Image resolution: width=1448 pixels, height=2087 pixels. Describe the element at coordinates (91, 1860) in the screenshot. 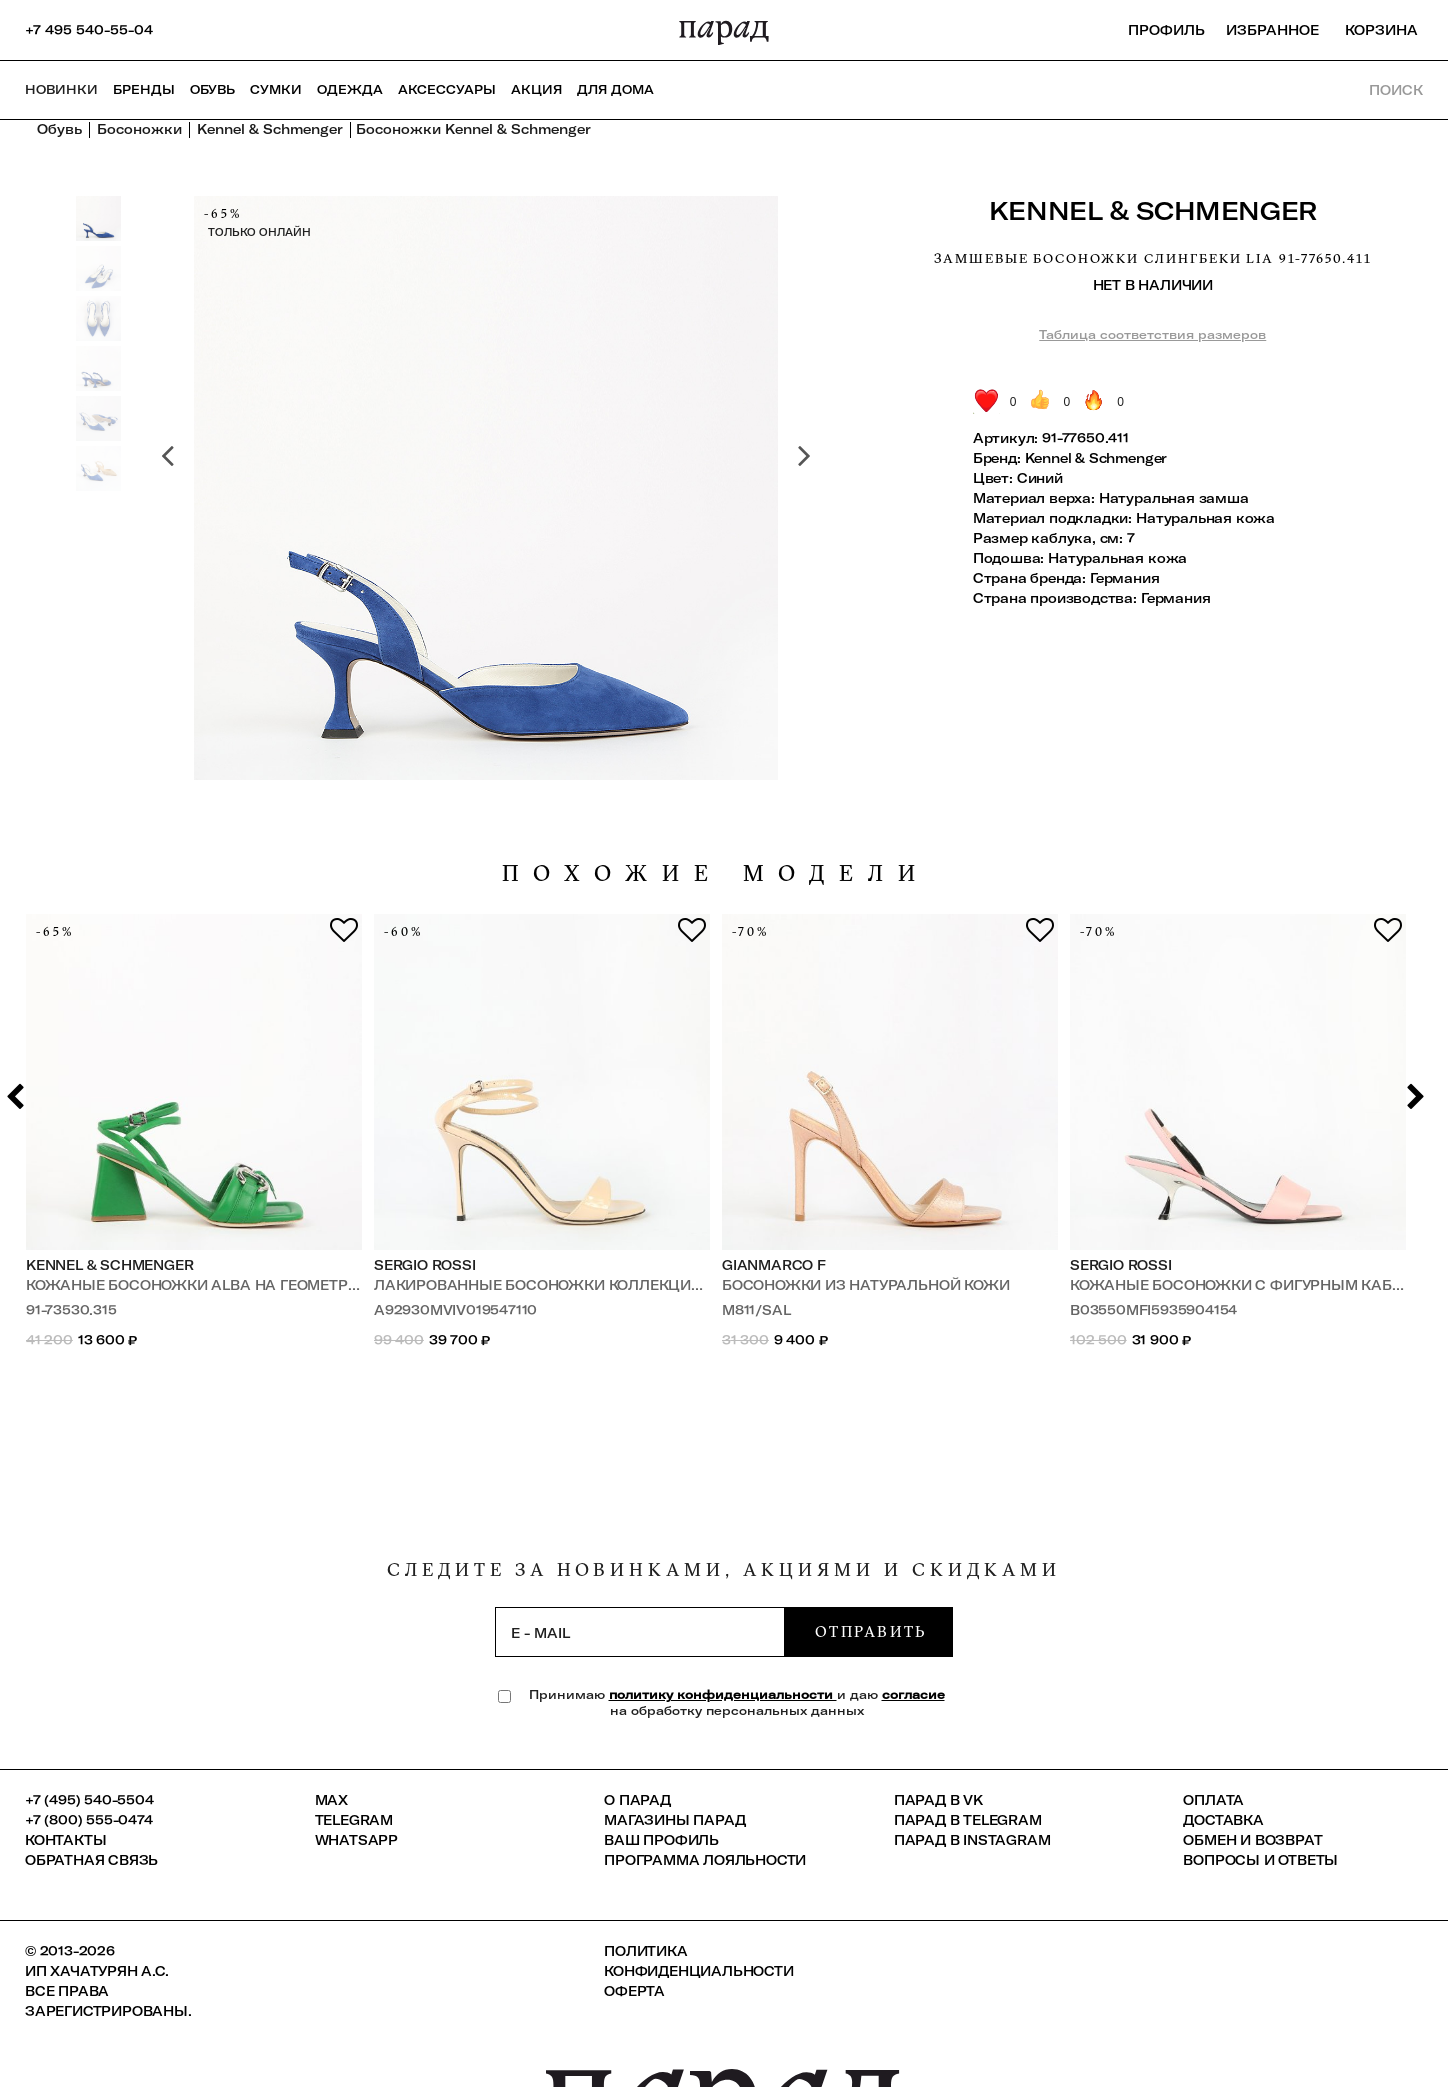

I see `Обратная связь` at that location.